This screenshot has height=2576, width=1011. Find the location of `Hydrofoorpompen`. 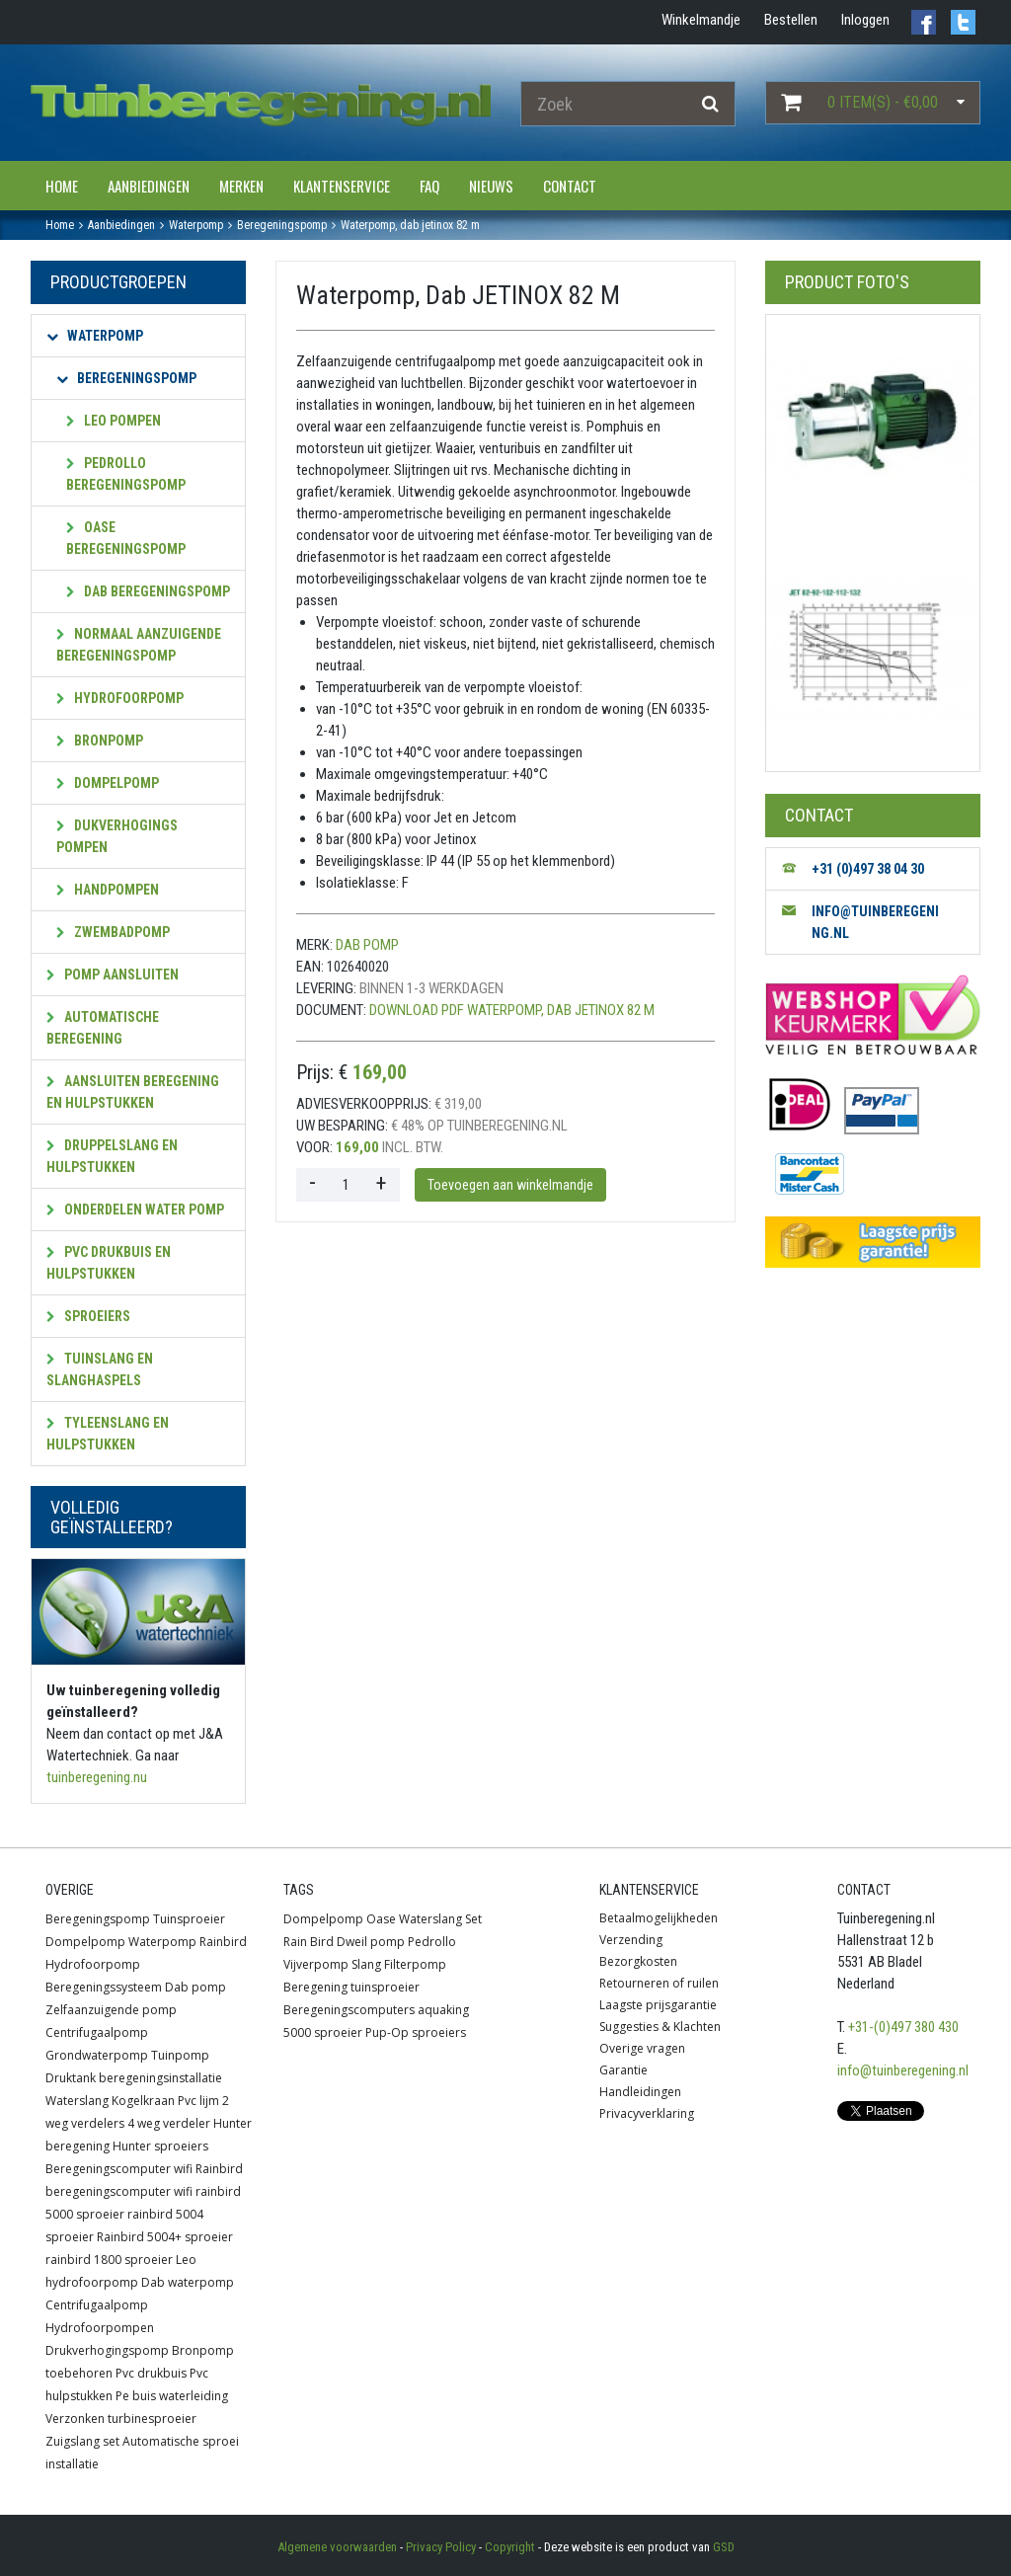

Hydrofoorpompen is located at coordinates (99, 2327).